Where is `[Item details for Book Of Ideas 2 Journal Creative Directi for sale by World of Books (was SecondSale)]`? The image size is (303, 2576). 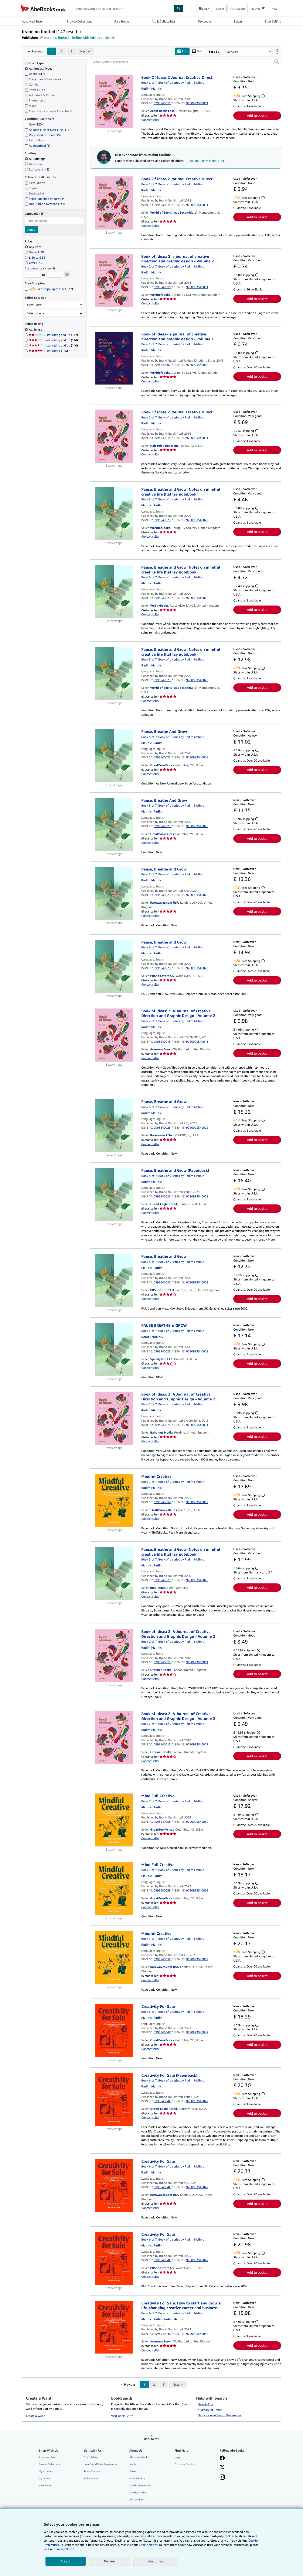 [Item details for Book Of Ideas 2 Journal Creative Directi for sale by World of Books (was SecondSale)] is located at coordinates (114, 203).